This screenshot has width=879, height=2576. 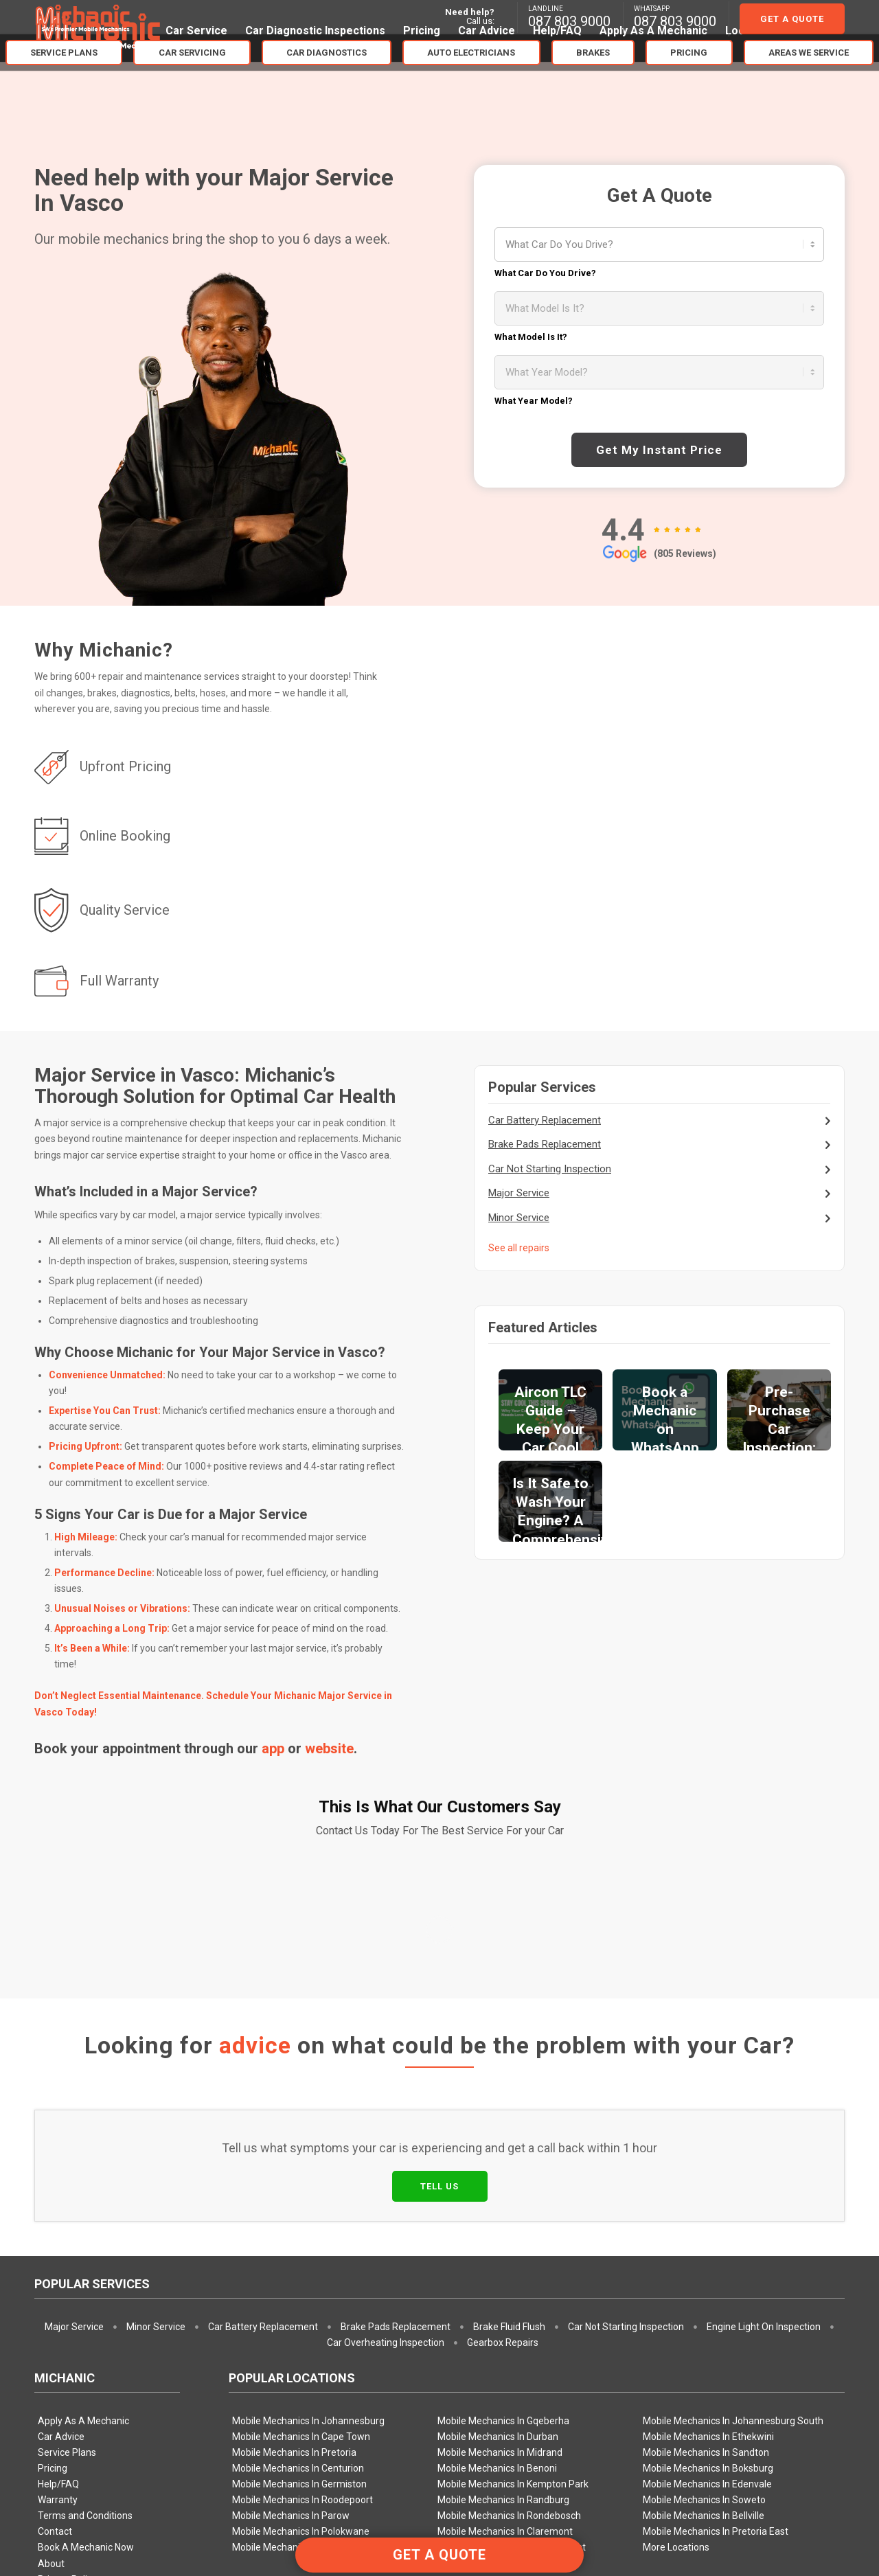 I want to click on Warranty, so click(x=58, y=2298).